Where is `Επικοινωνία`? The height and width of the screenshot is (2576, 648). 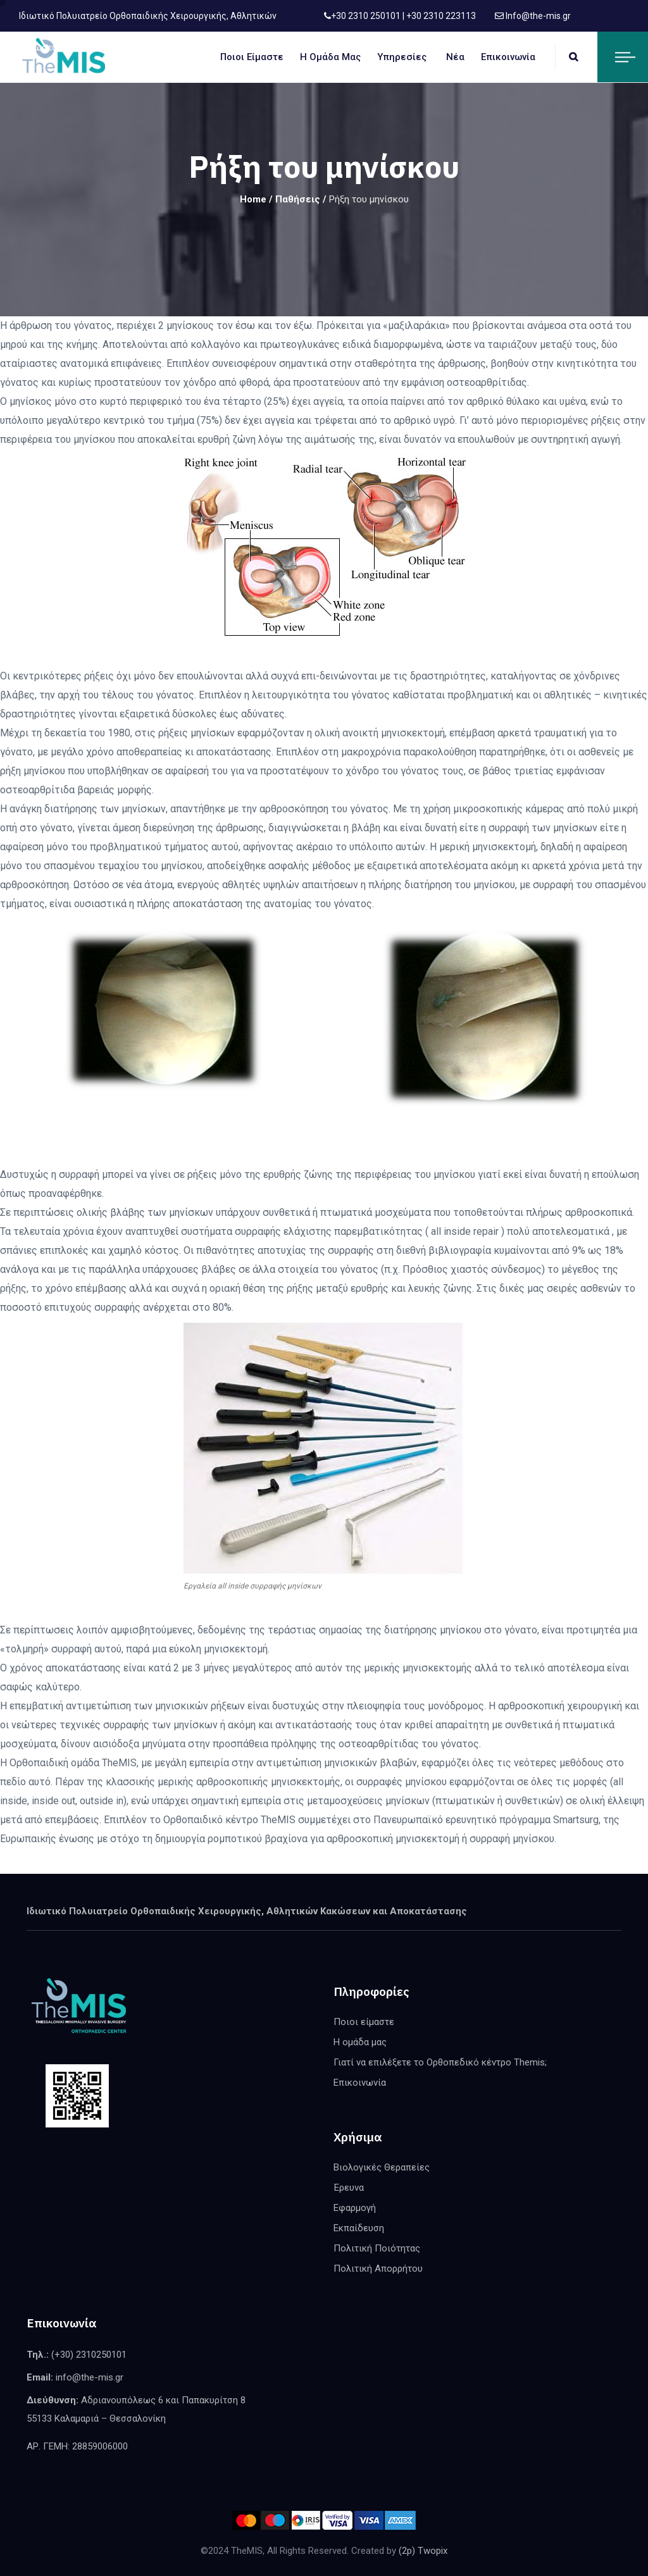 Επικοινωνία is located at coordinates (508, 57).